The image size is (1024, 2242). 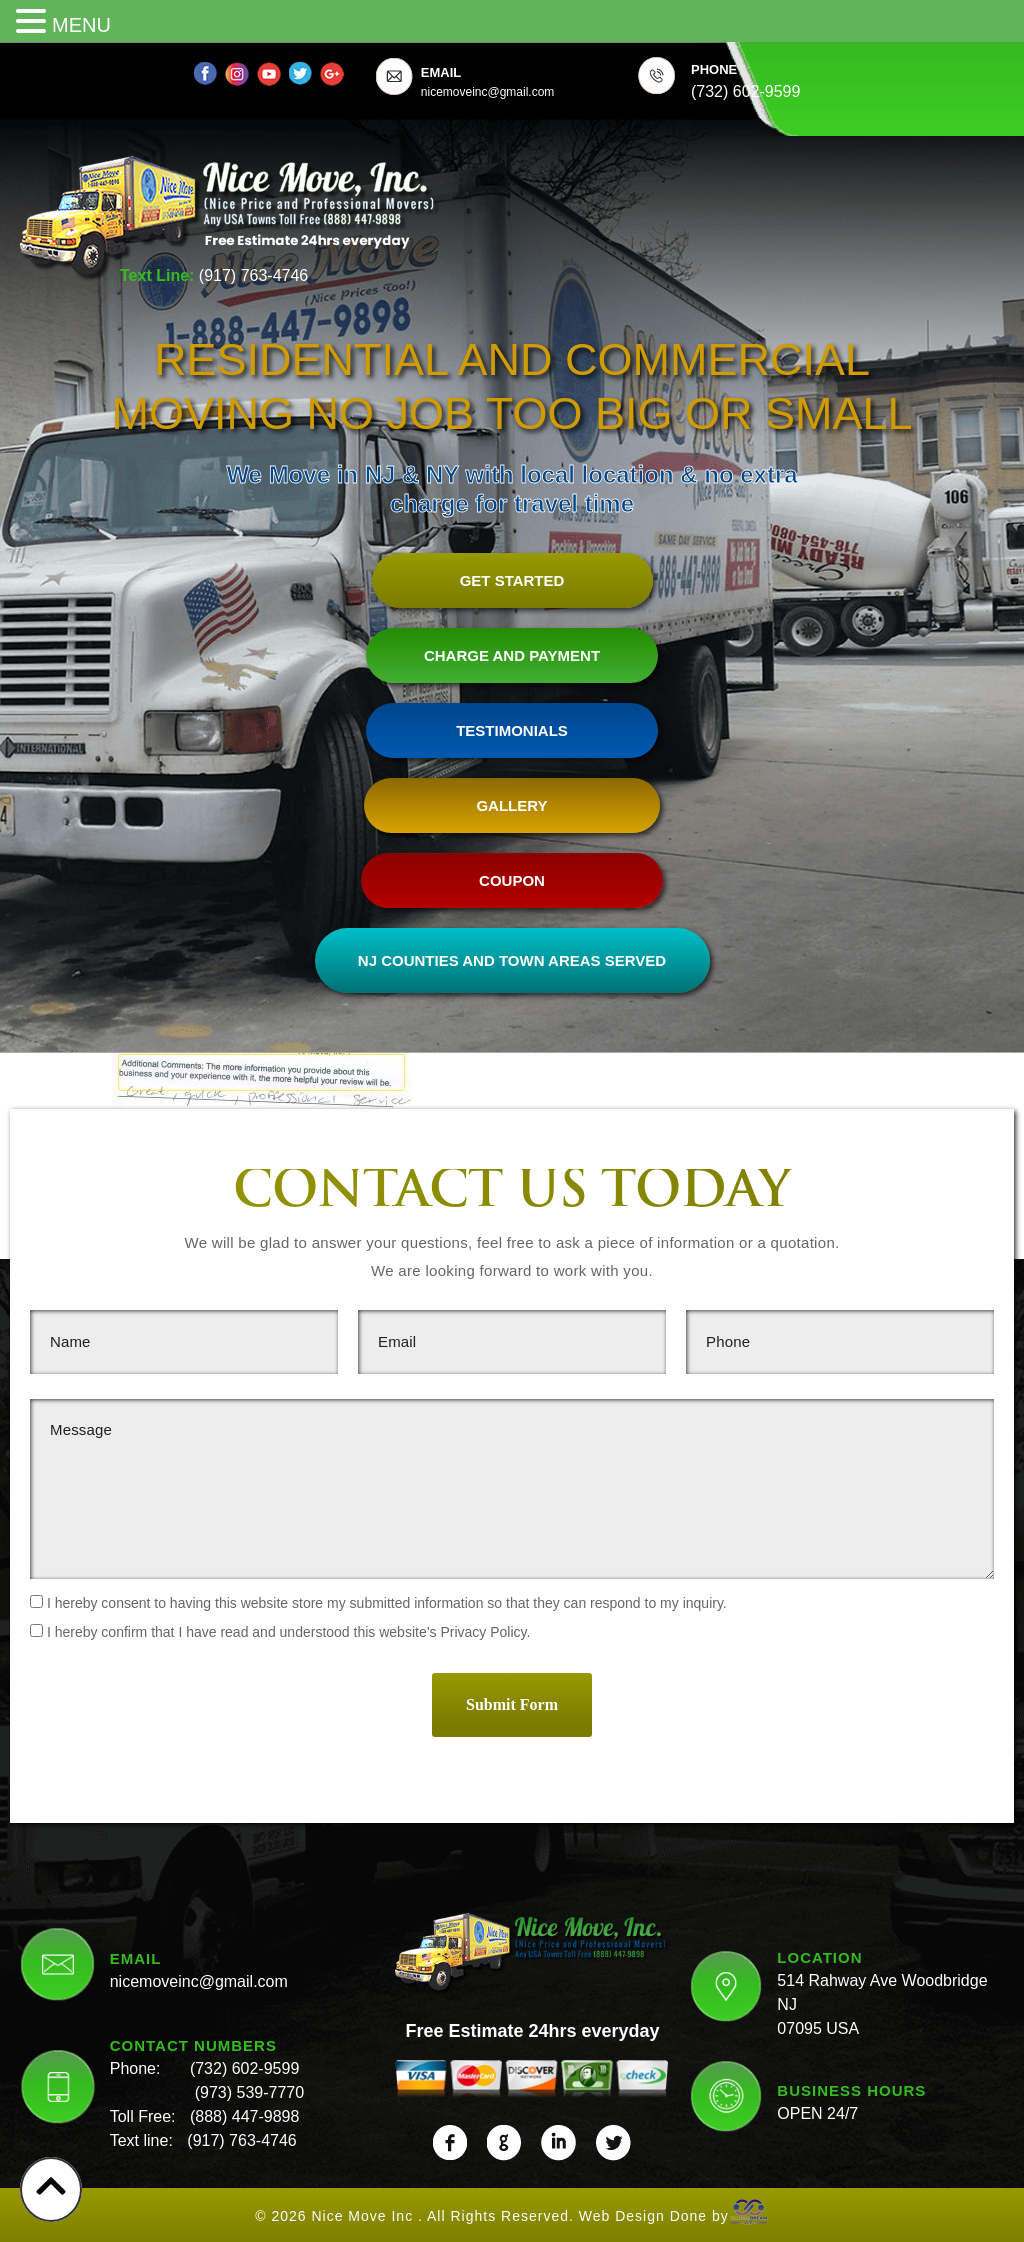 What do you see at coordinates (81, 25) in the screenshot?
I see `MENU` at bounding box center [81, 25].